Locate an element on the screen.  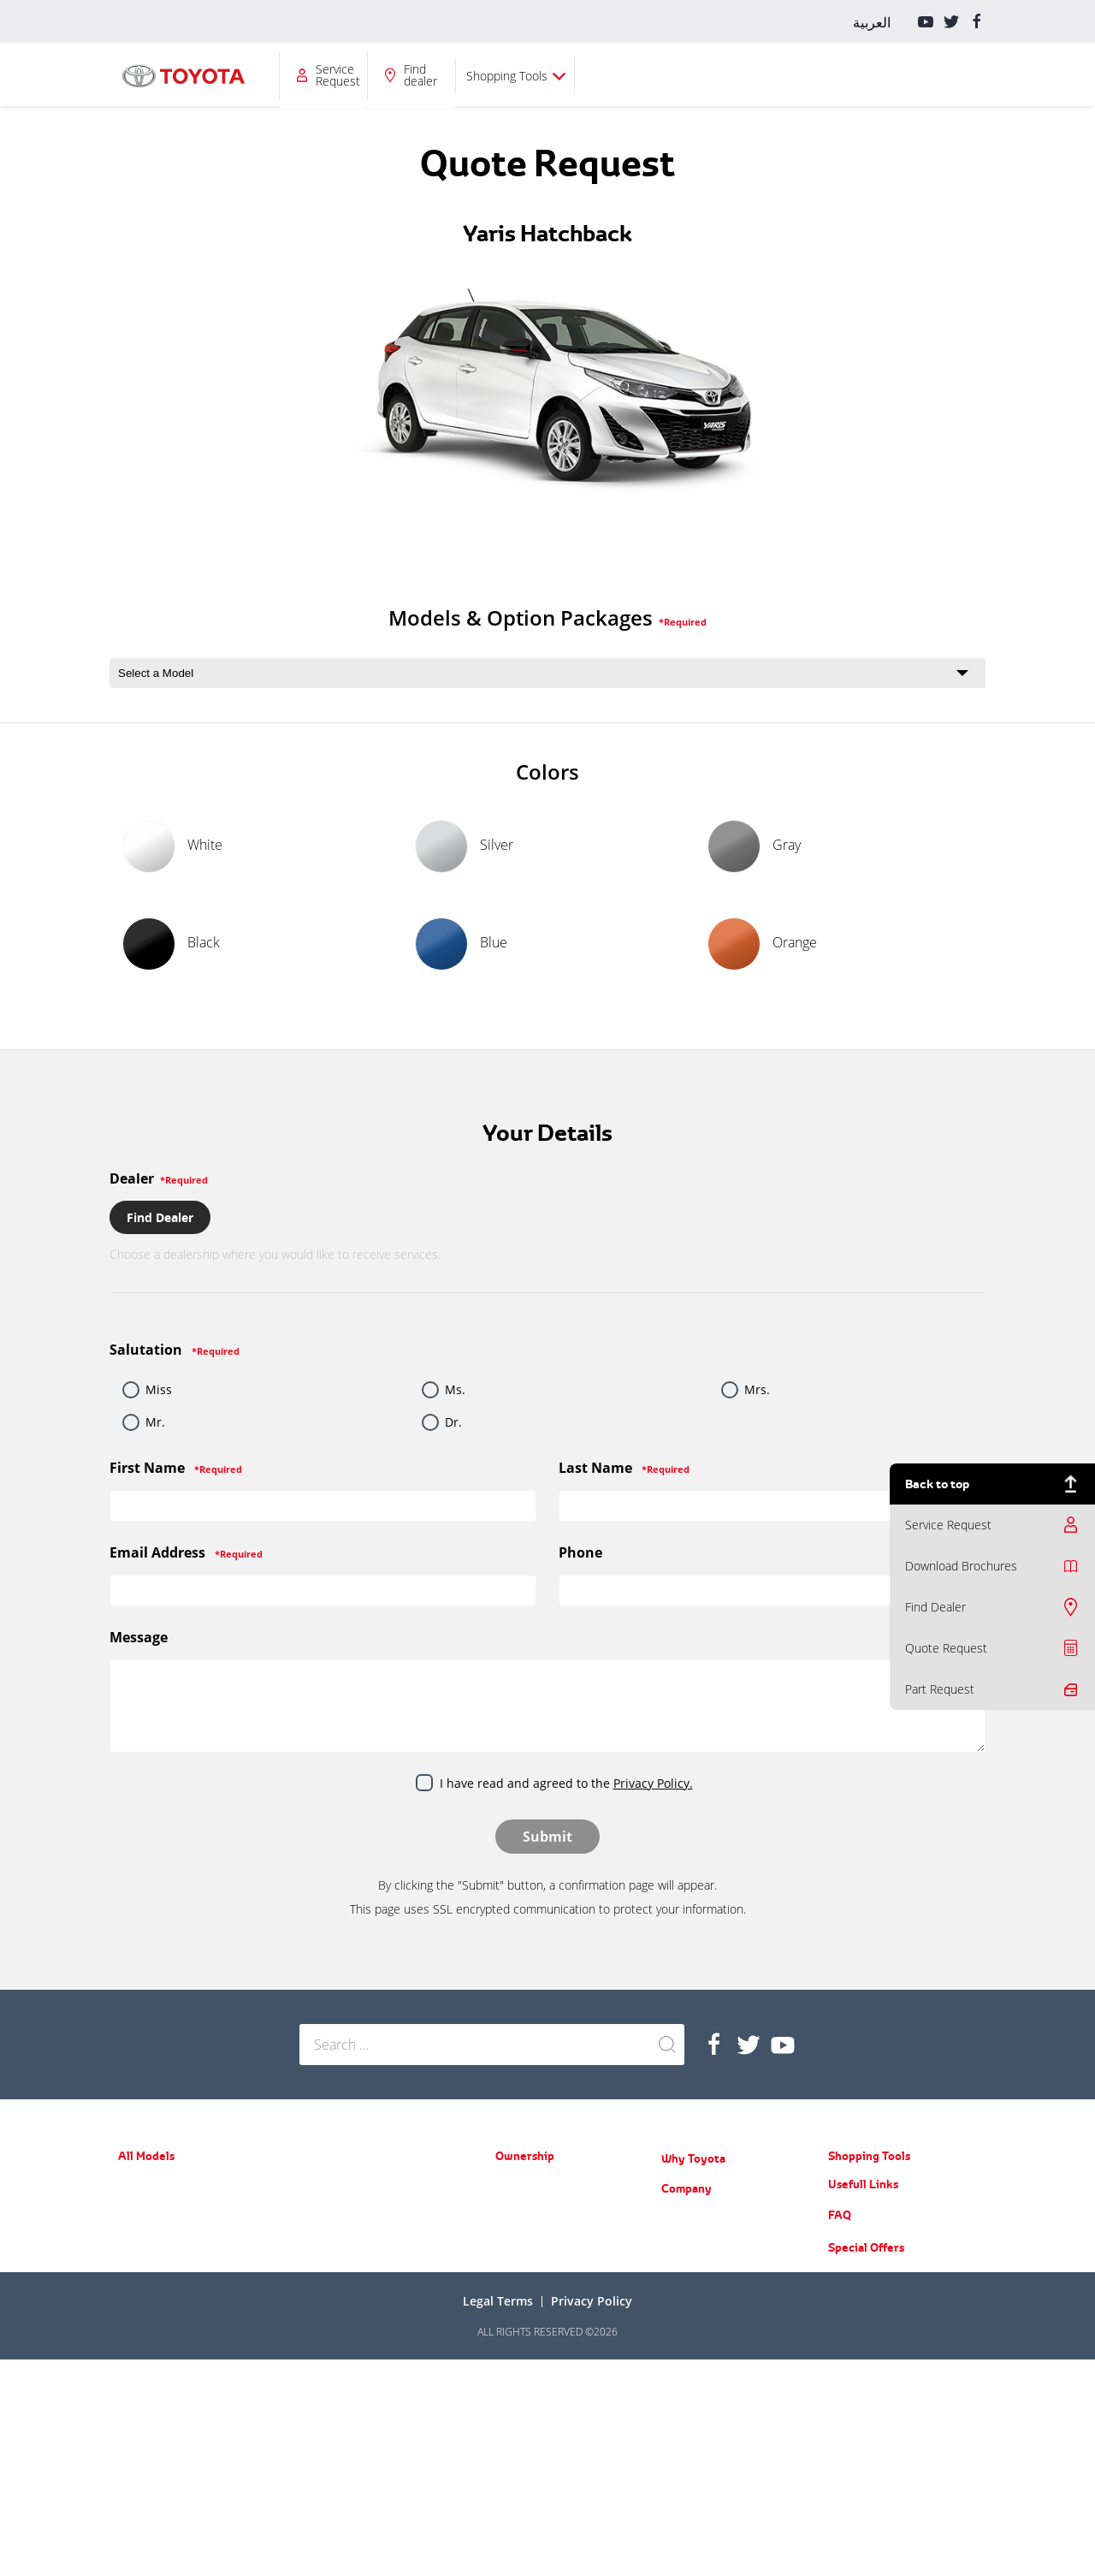
Camry is located at coordinates (133, 2283).